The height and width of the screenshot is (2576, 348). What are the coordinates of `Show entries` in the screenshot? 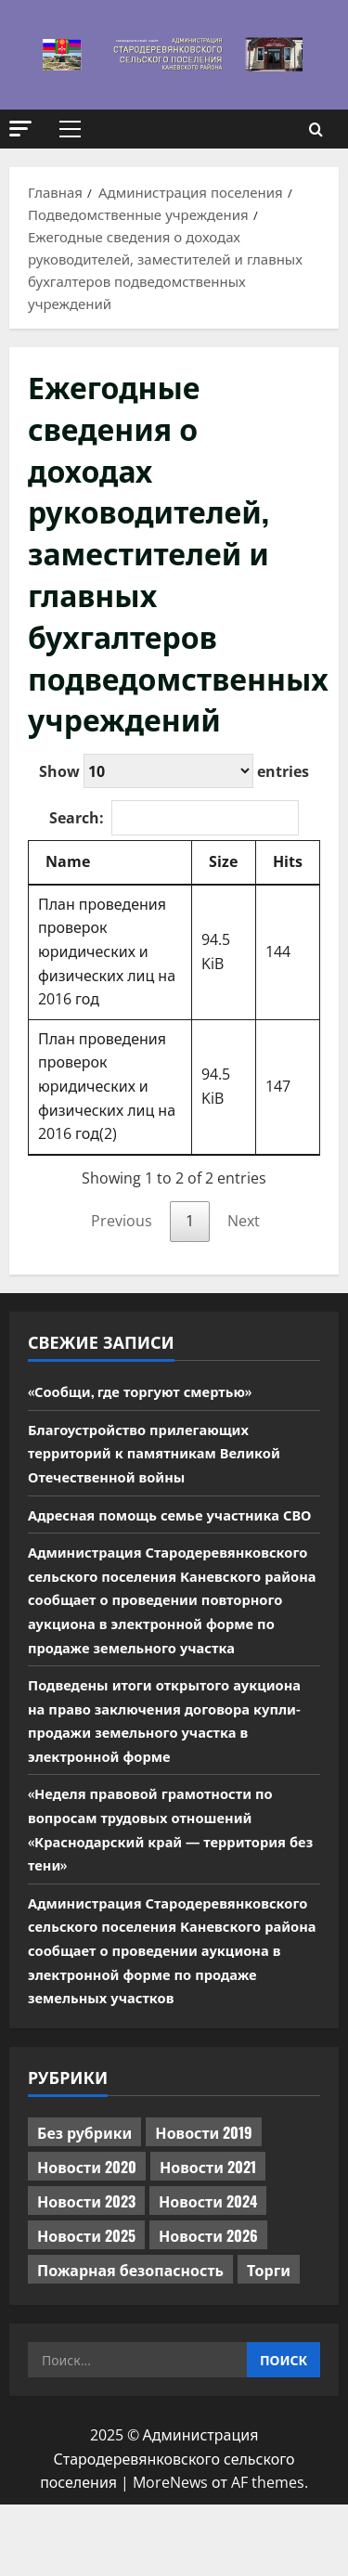 It's located at (174, 771).